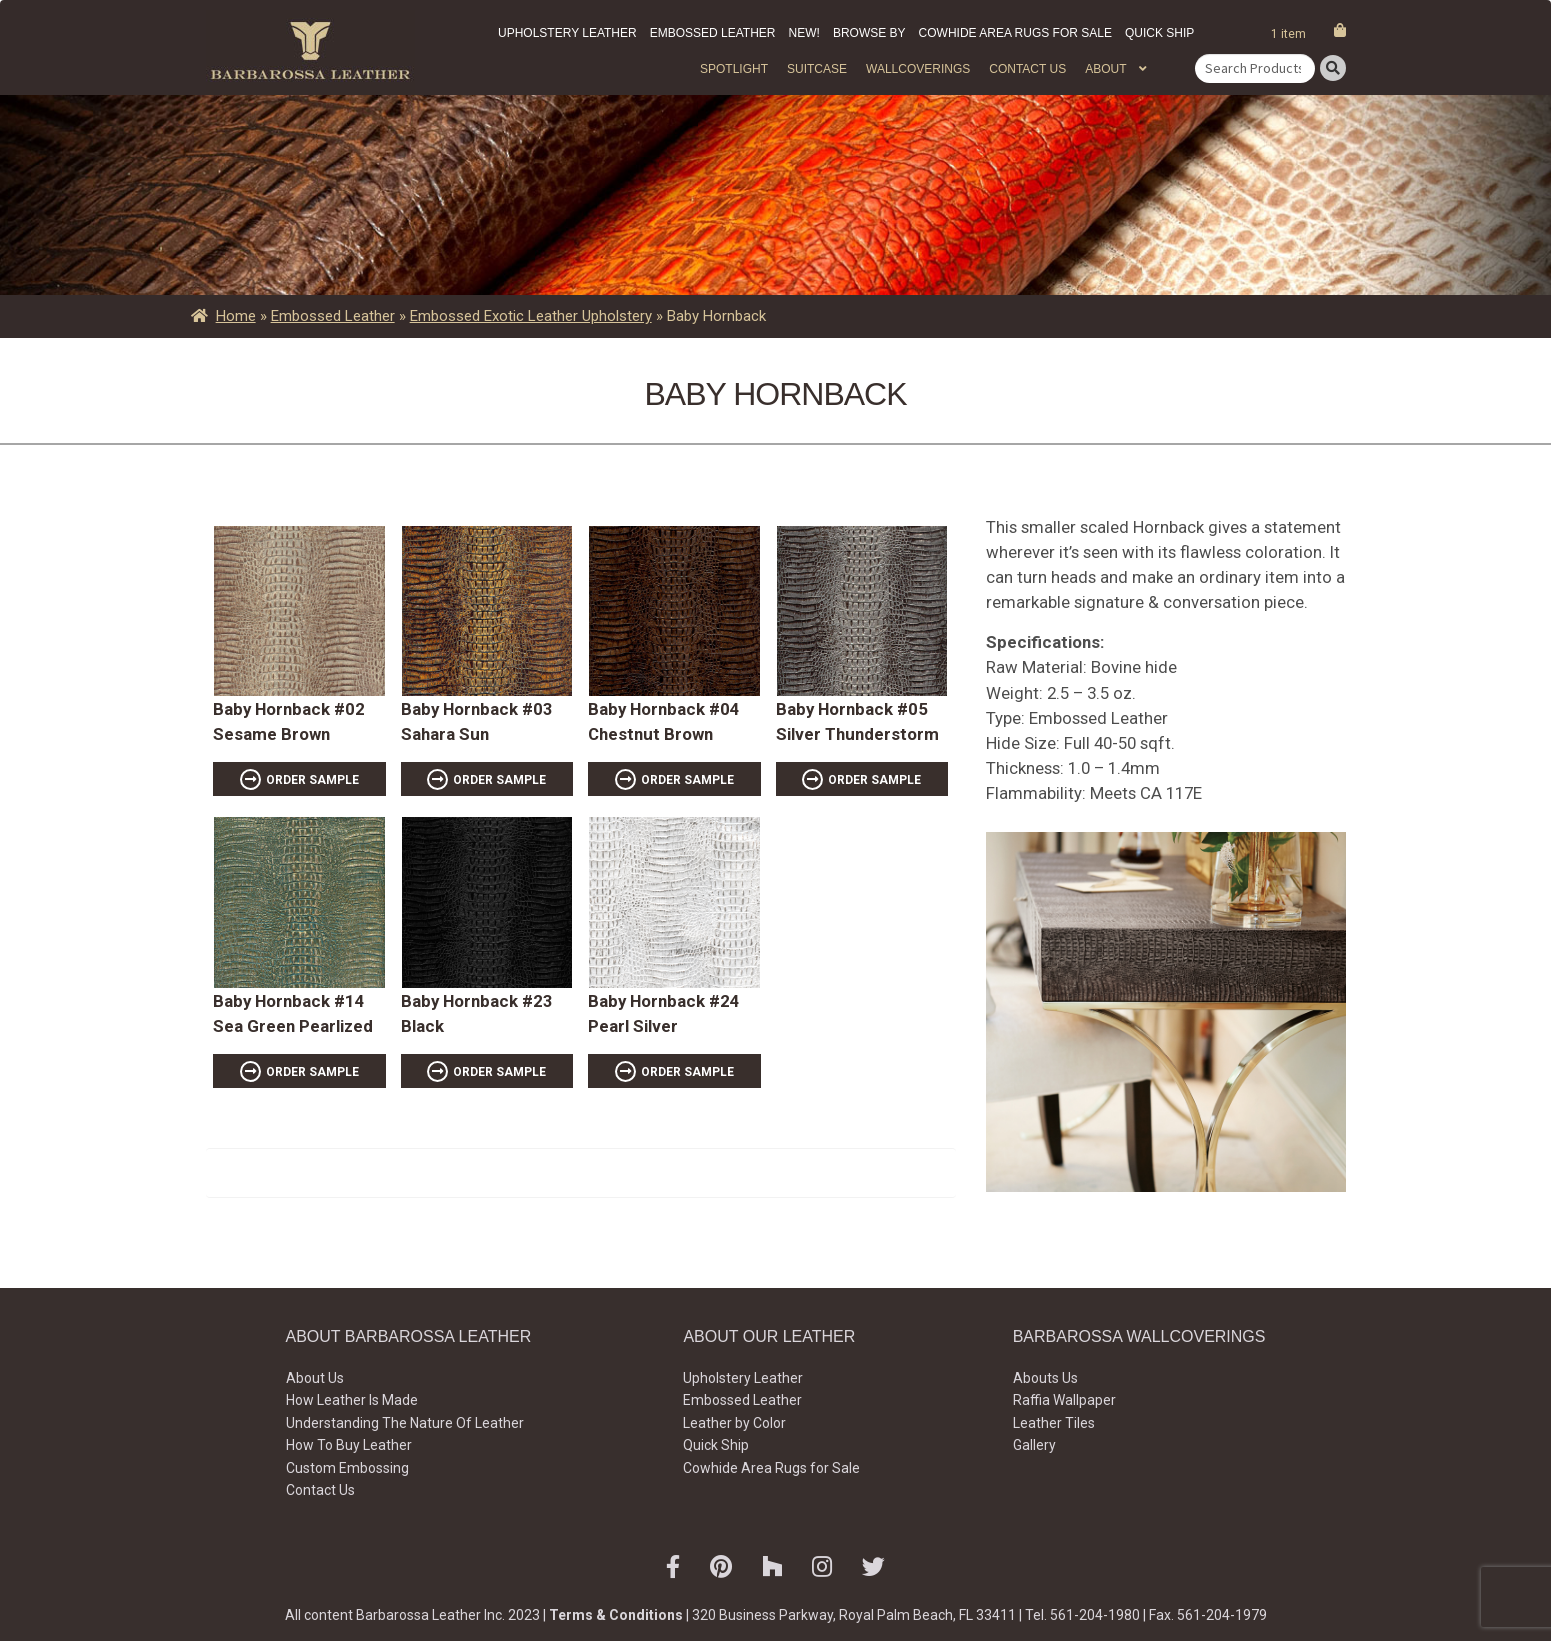  Describe the element at coordinates (869, 33) in the screenshot. I see `Browse by` at that location.